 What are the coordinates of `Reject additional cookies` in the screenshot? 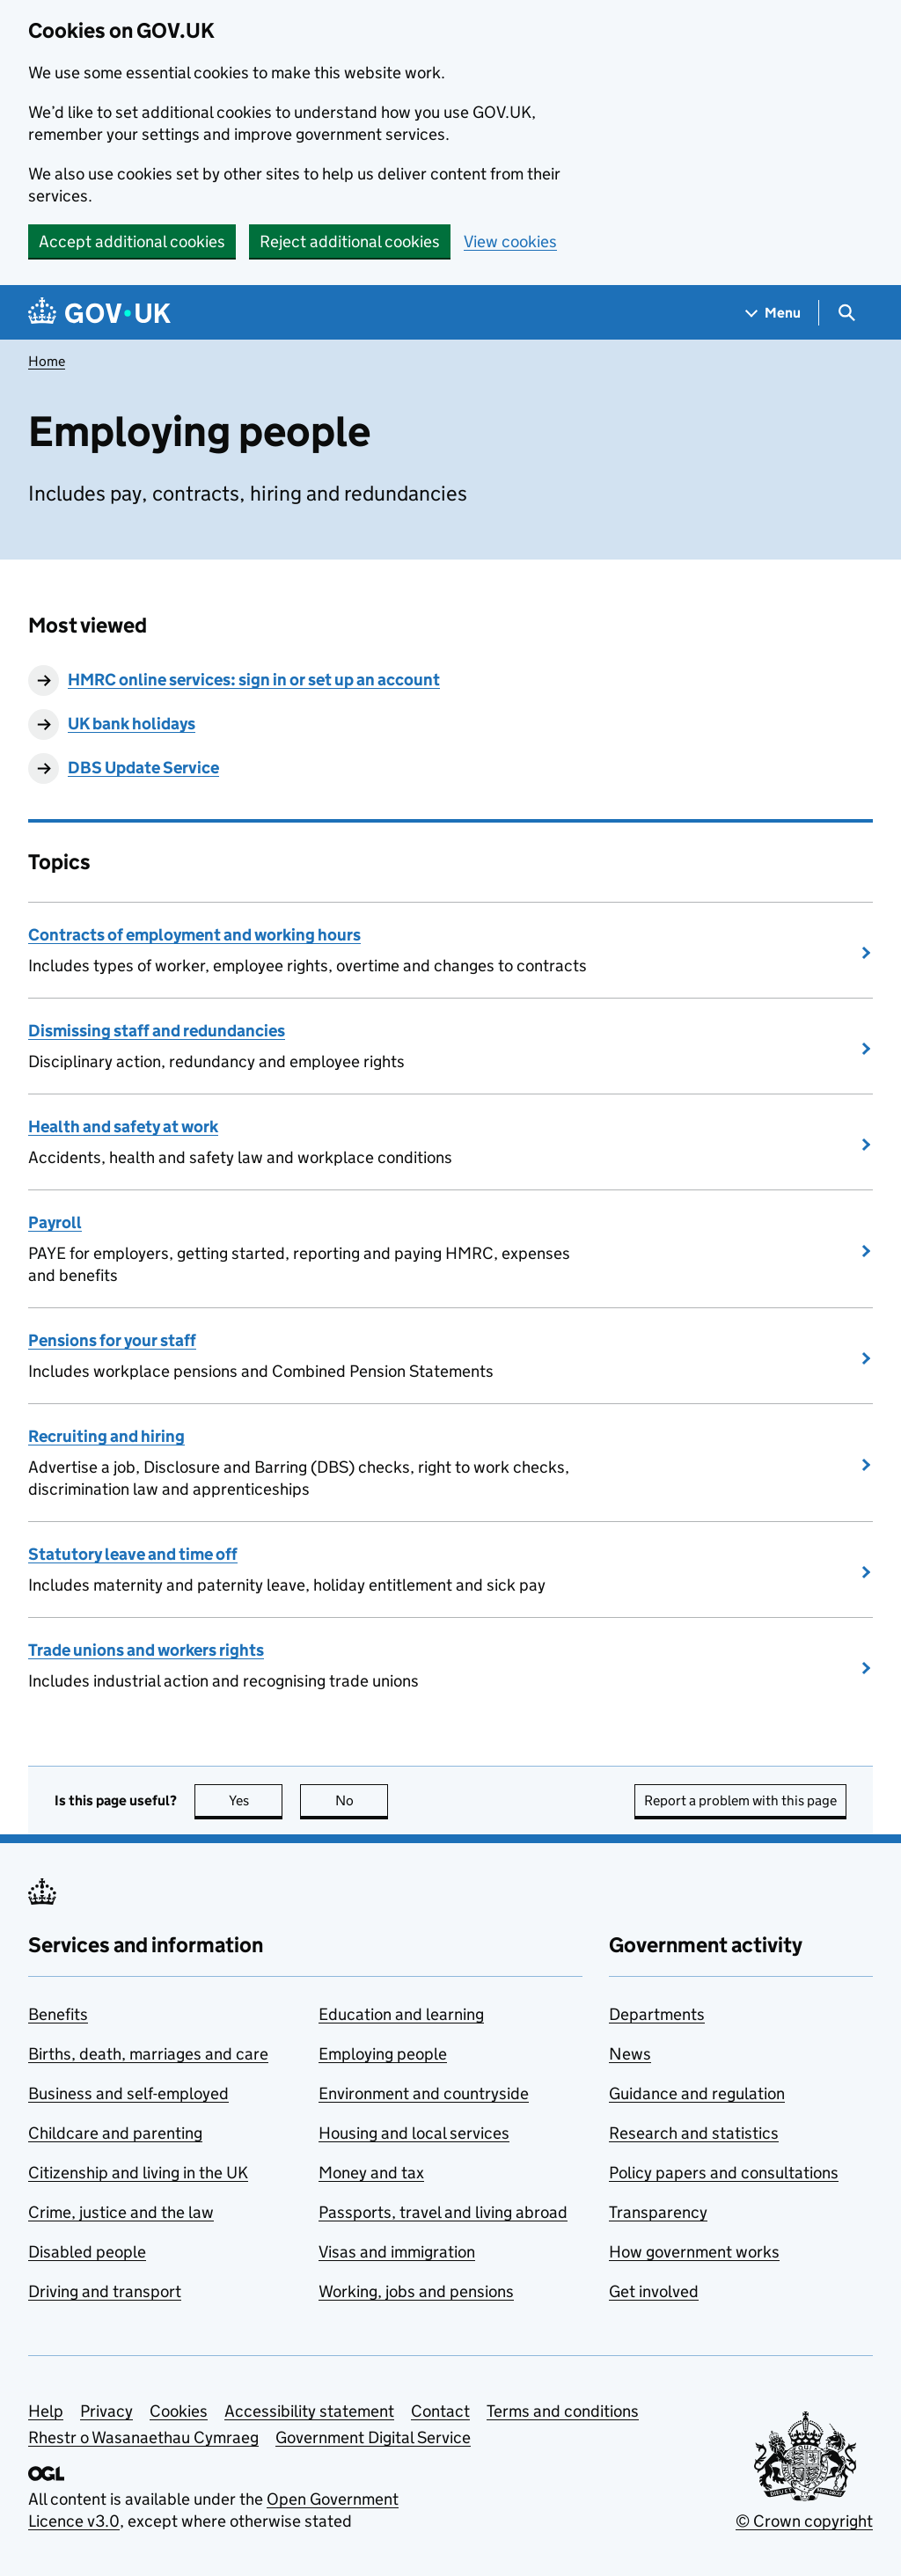 It's located at (350, 241).